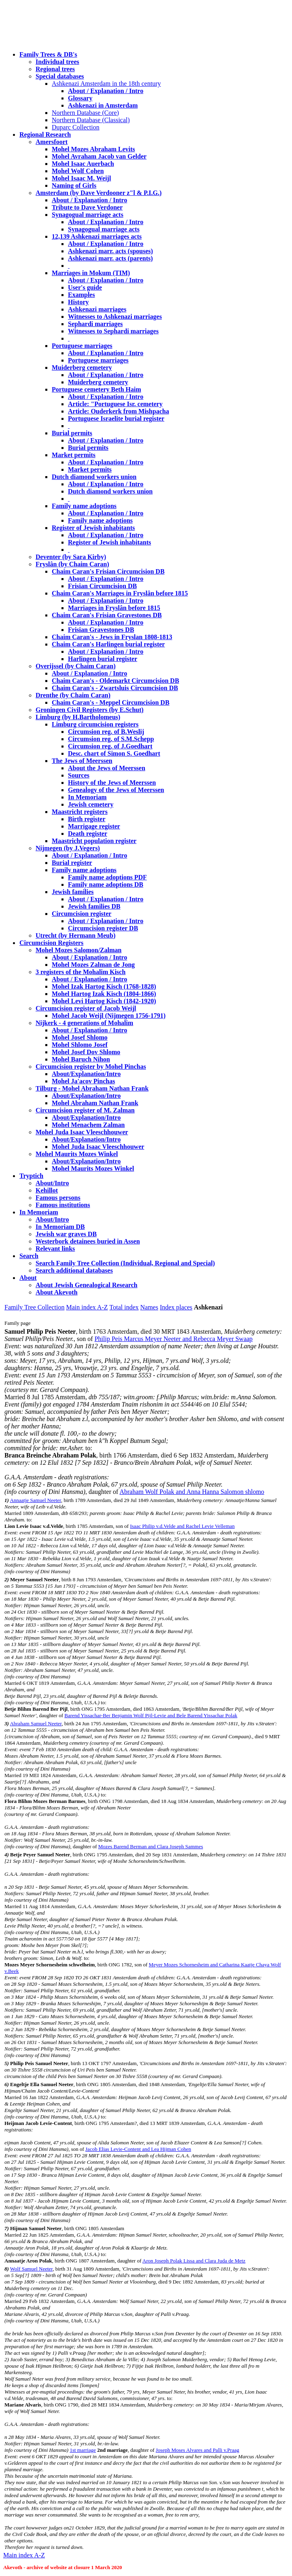 This screenshot has width=292, height=2576. What do you see at coordinates (72, 862) in the screenshot?
I see `Burial register` at bounding box center [72, 862].